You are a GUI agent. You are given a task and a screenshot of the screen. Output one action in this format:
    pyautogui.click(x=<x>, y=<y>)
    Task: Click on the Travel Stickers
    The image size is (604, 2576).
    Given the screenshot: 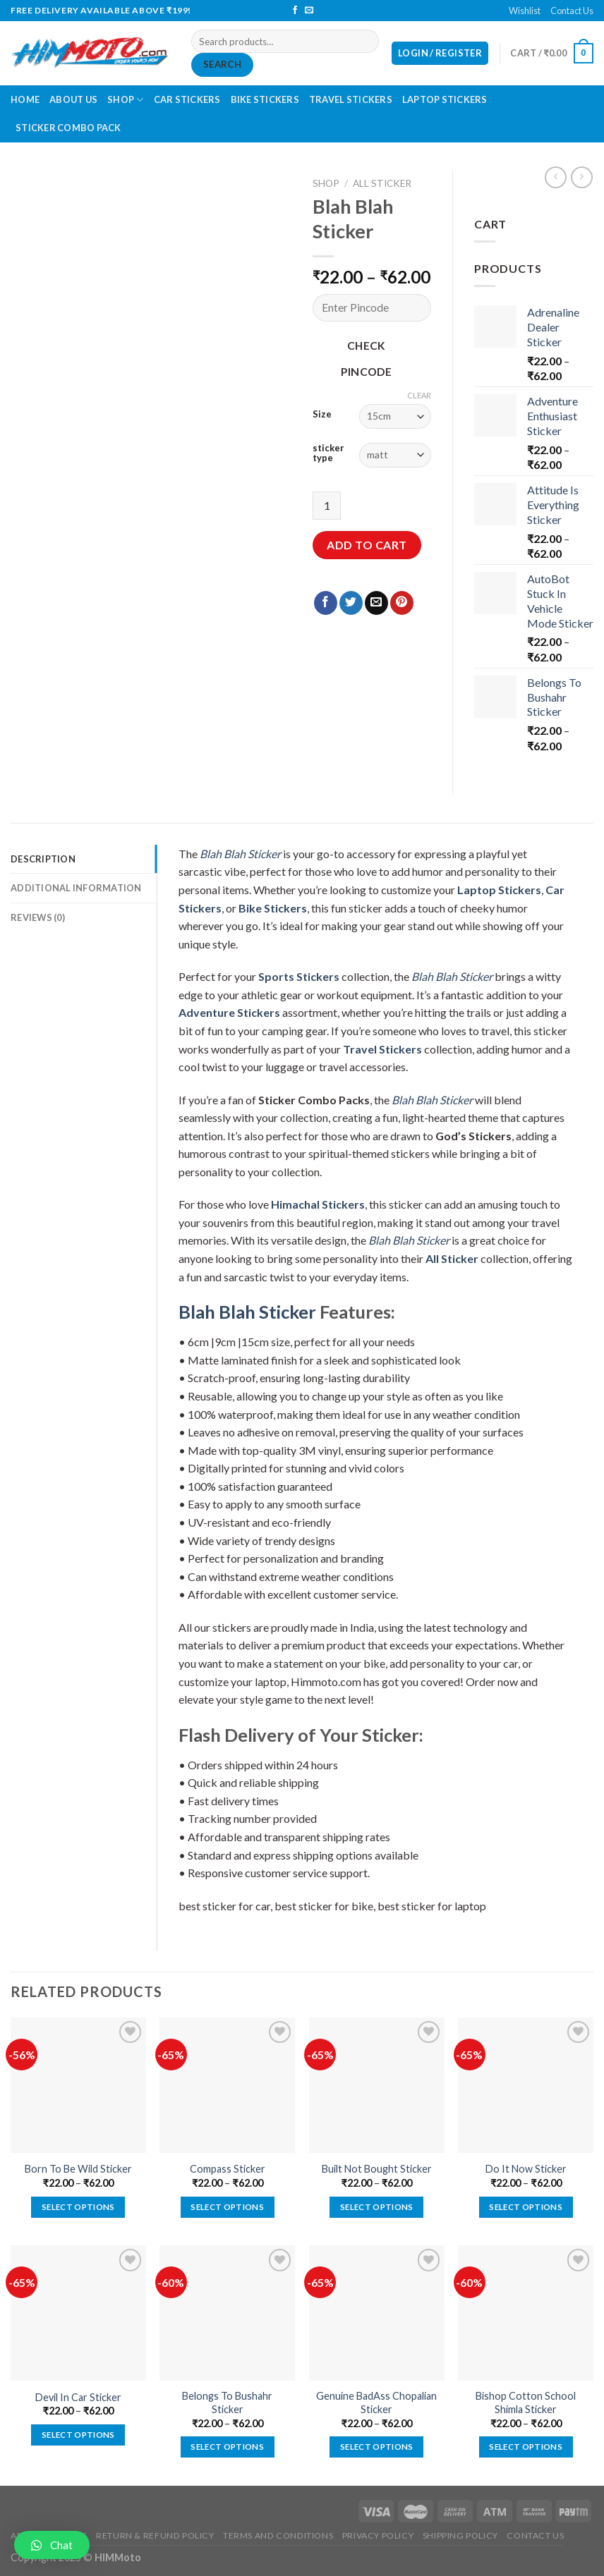 What is the action you would take?
    pyautogui.click(x=350, y=99)
    